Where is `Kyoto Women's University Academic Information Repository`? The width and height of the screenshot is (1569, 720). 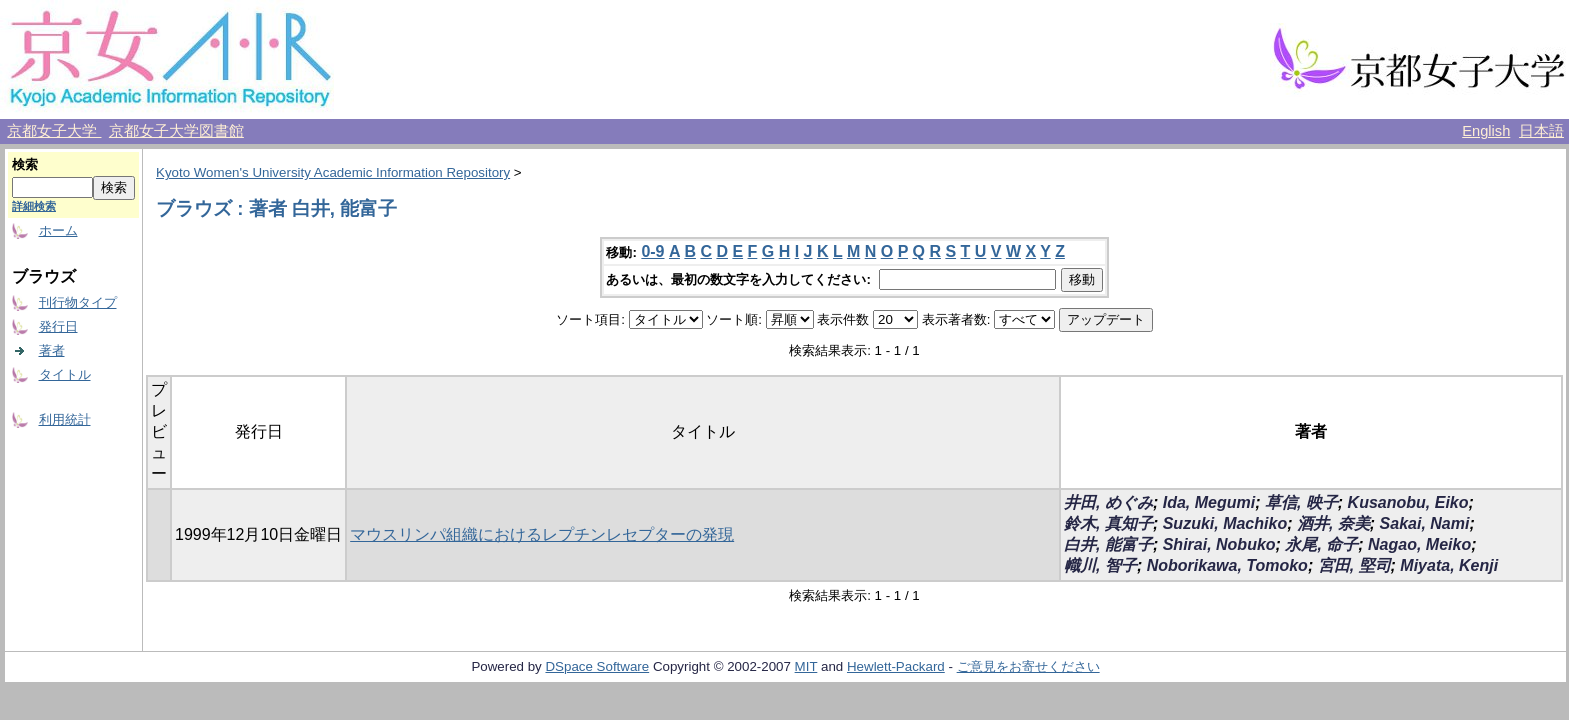
Kyoto Women's University Academic Information Repository is located at coordinates (333, 172).